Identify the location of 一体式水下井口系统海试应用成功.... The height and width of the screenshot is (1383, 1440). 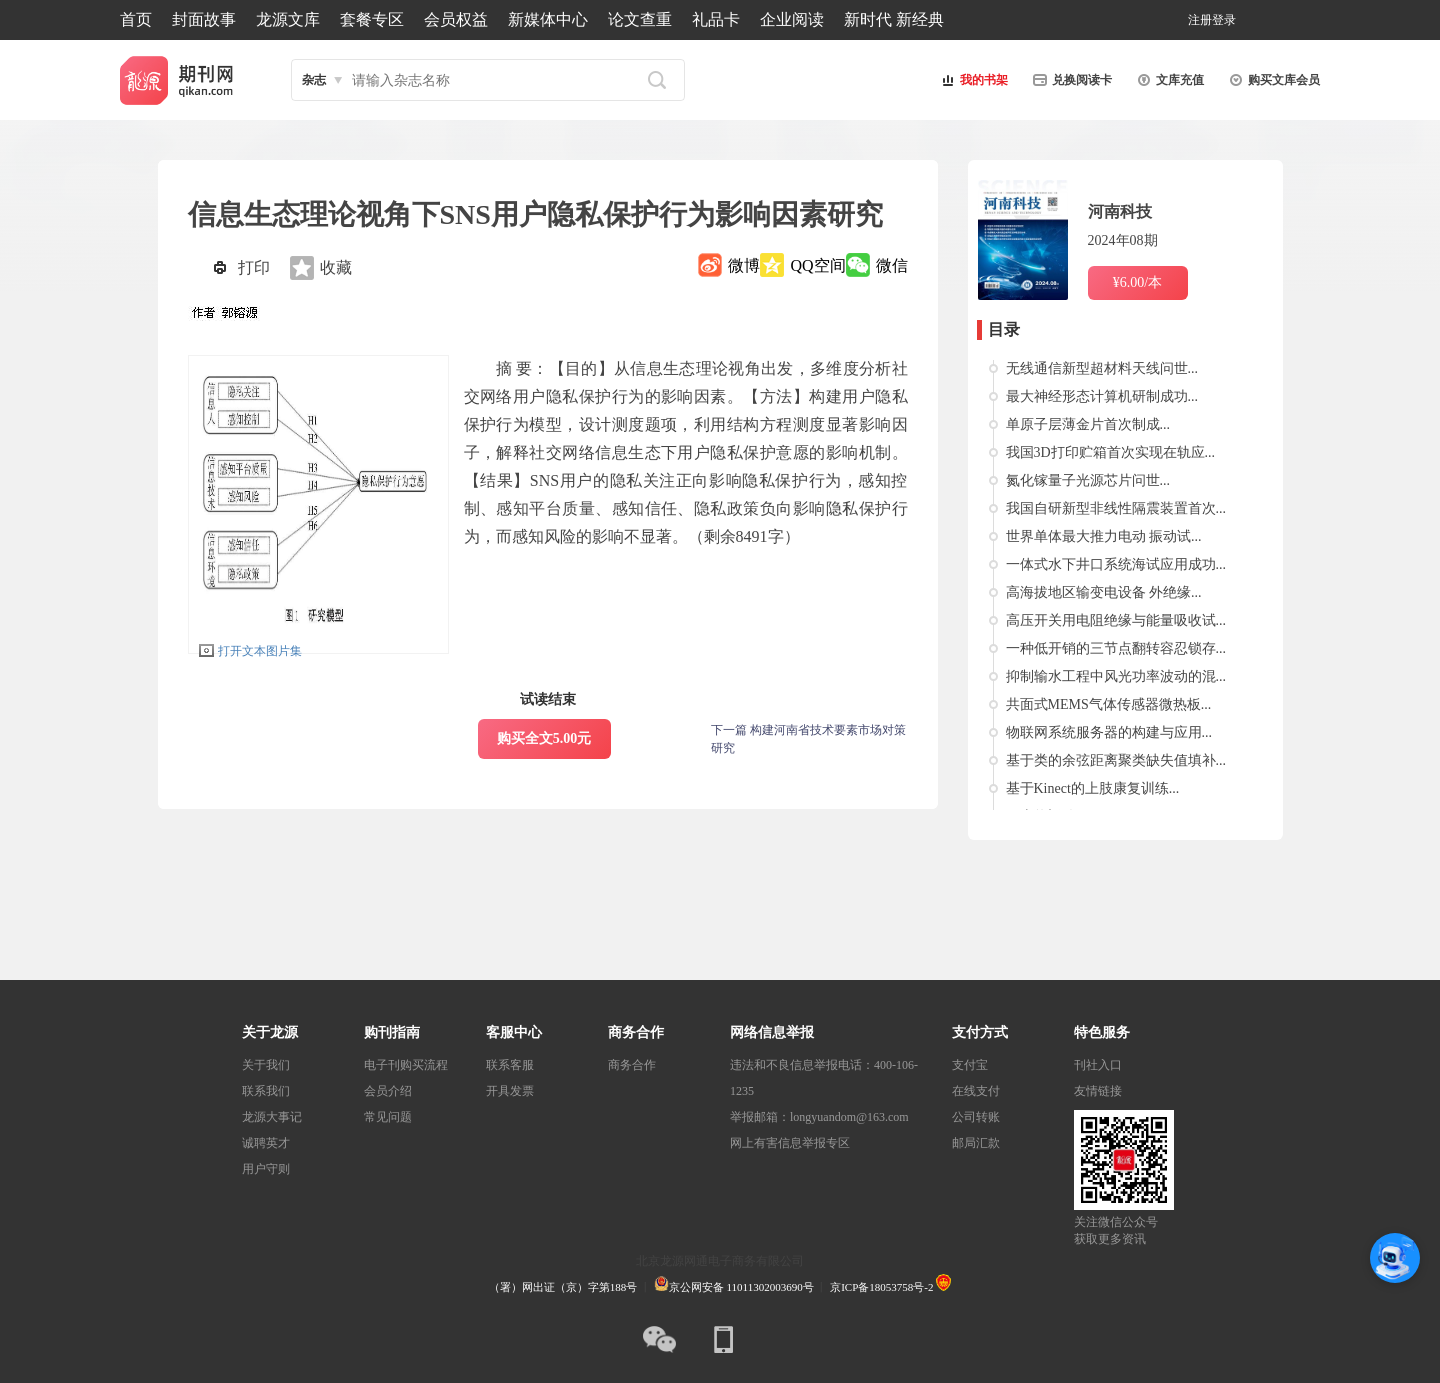
(1116, 564).